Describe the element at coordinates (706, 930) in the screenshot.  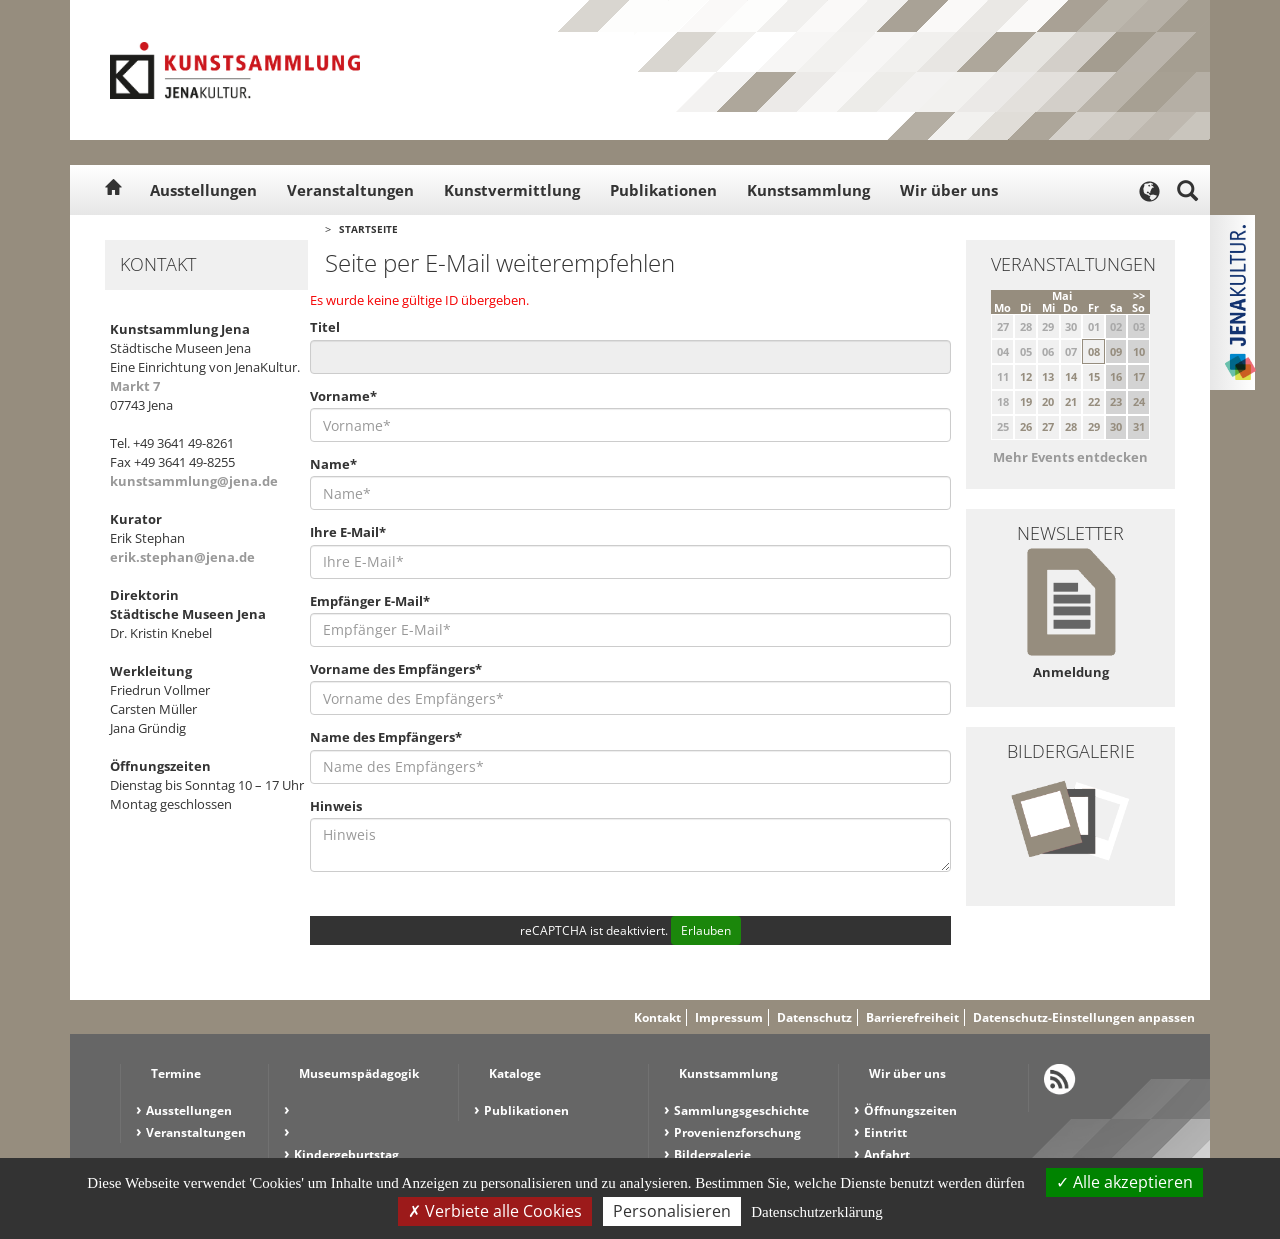
I see `Erlauben` at that location.